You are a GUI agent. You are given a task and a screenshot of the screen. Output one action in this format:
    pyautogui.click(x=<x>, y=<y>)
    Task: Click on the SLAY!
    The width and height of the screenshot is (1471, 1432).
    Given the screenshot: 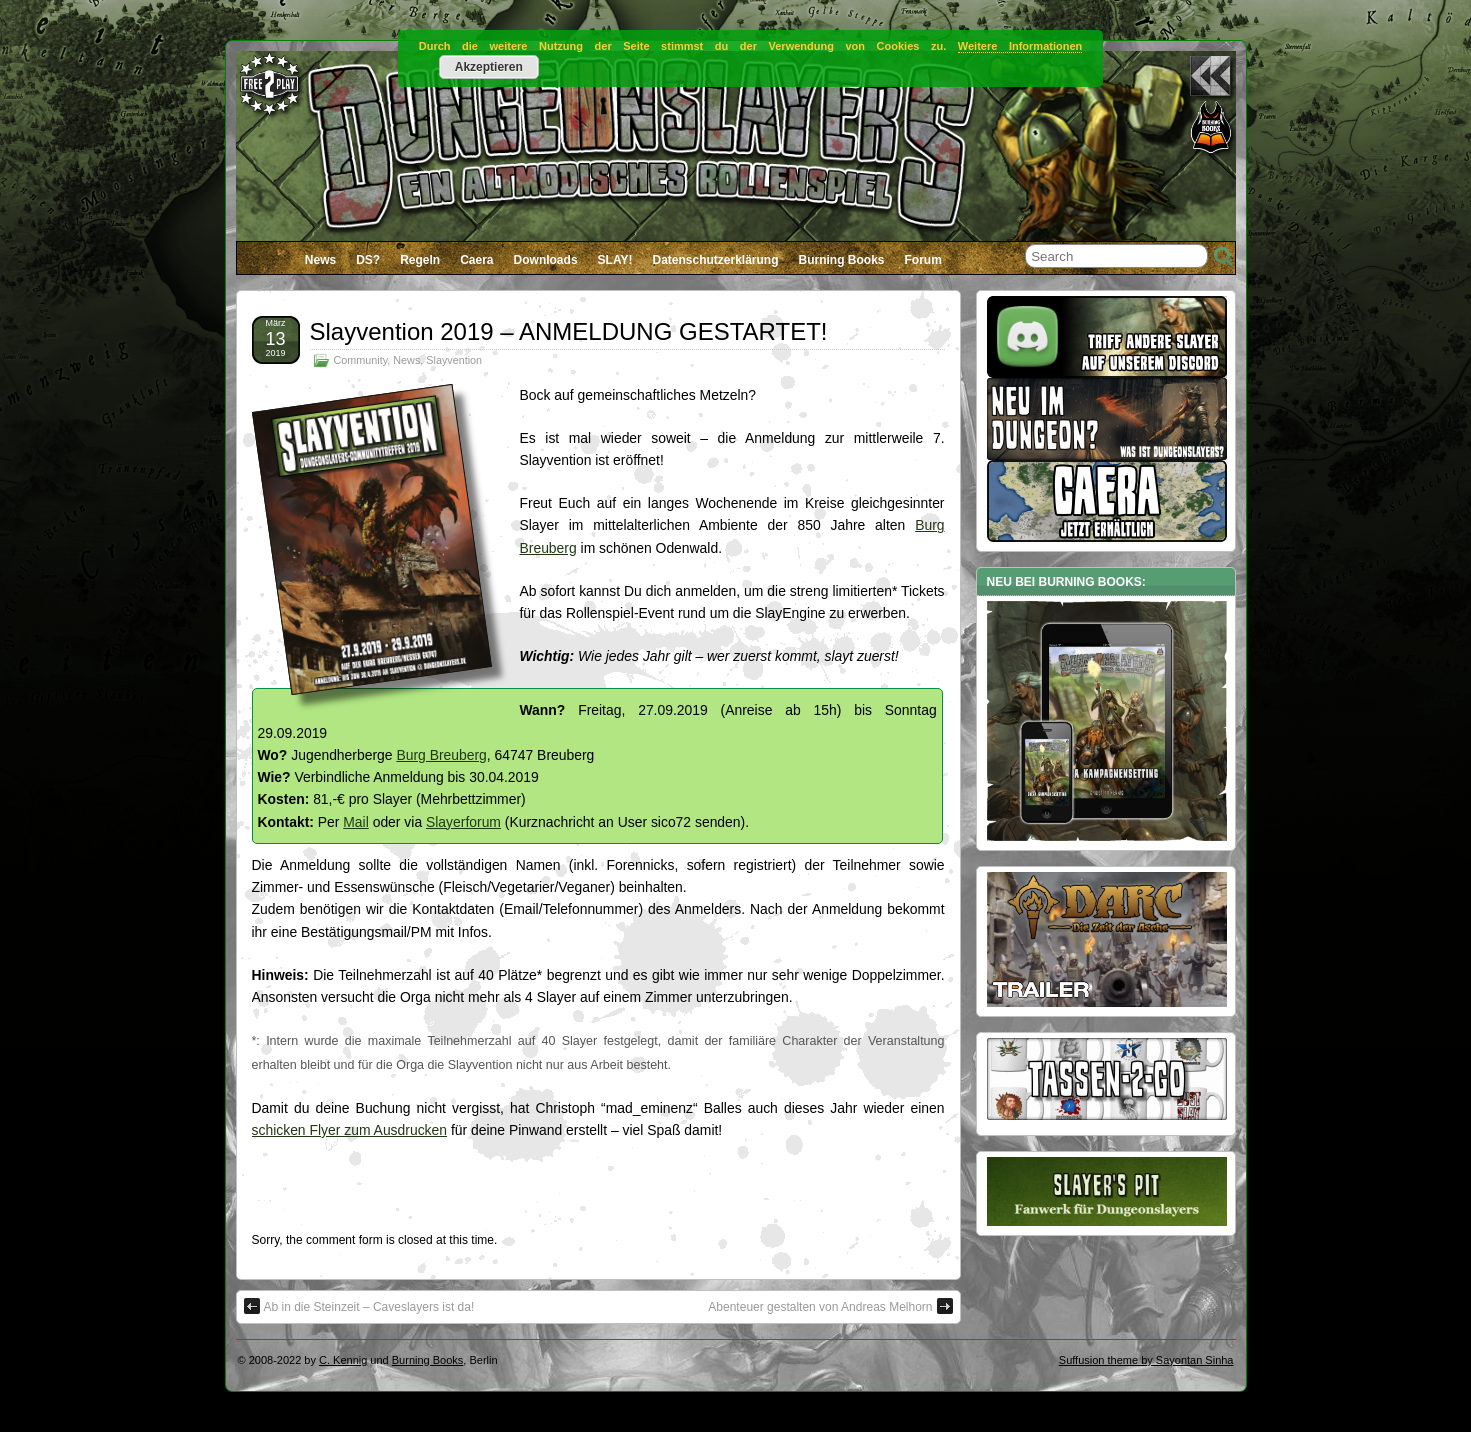 What is the action you would take?
    pyautogui.click(x=615, y=260)
    